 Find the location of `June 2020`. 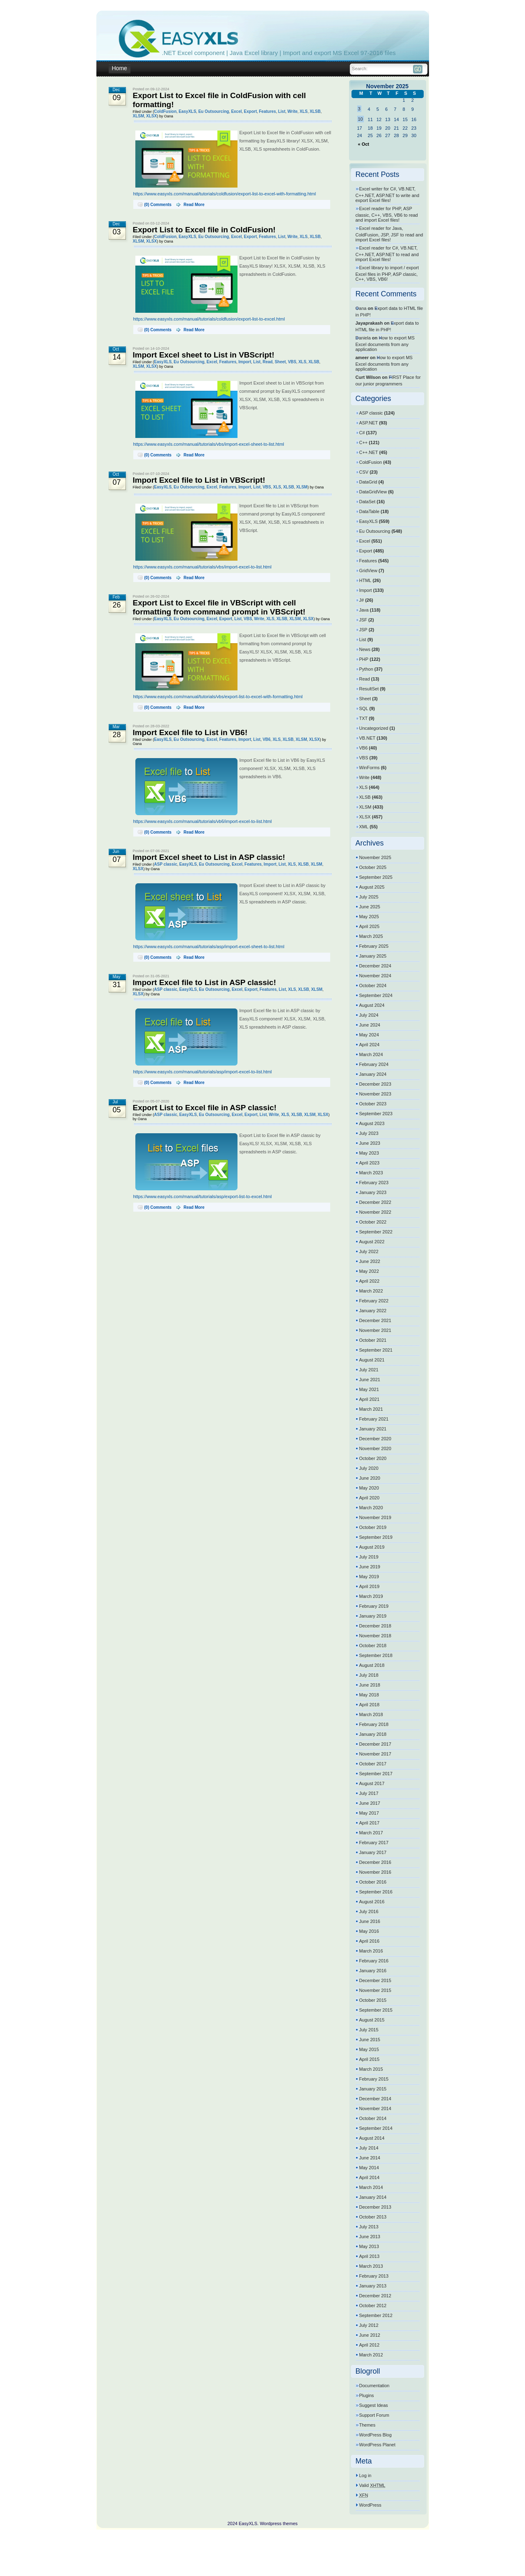

June 2020 is located at coordinates (369, 1478).